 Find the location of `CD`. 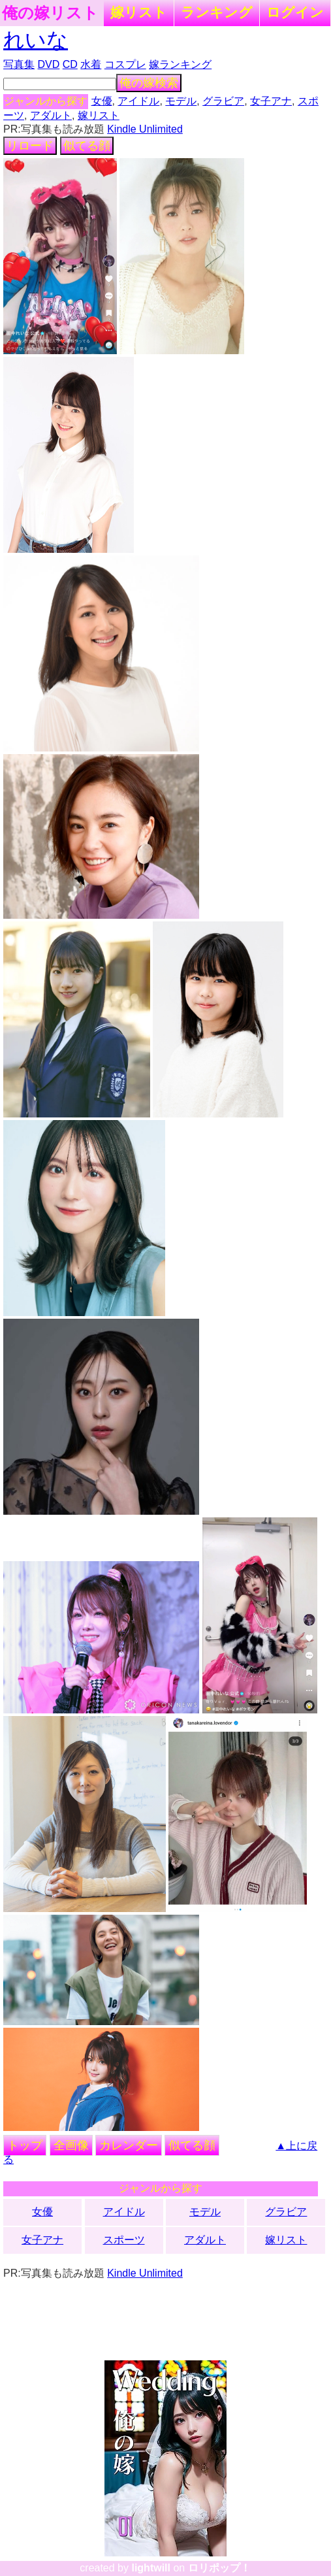

CD is located at coordinates (70, 64).